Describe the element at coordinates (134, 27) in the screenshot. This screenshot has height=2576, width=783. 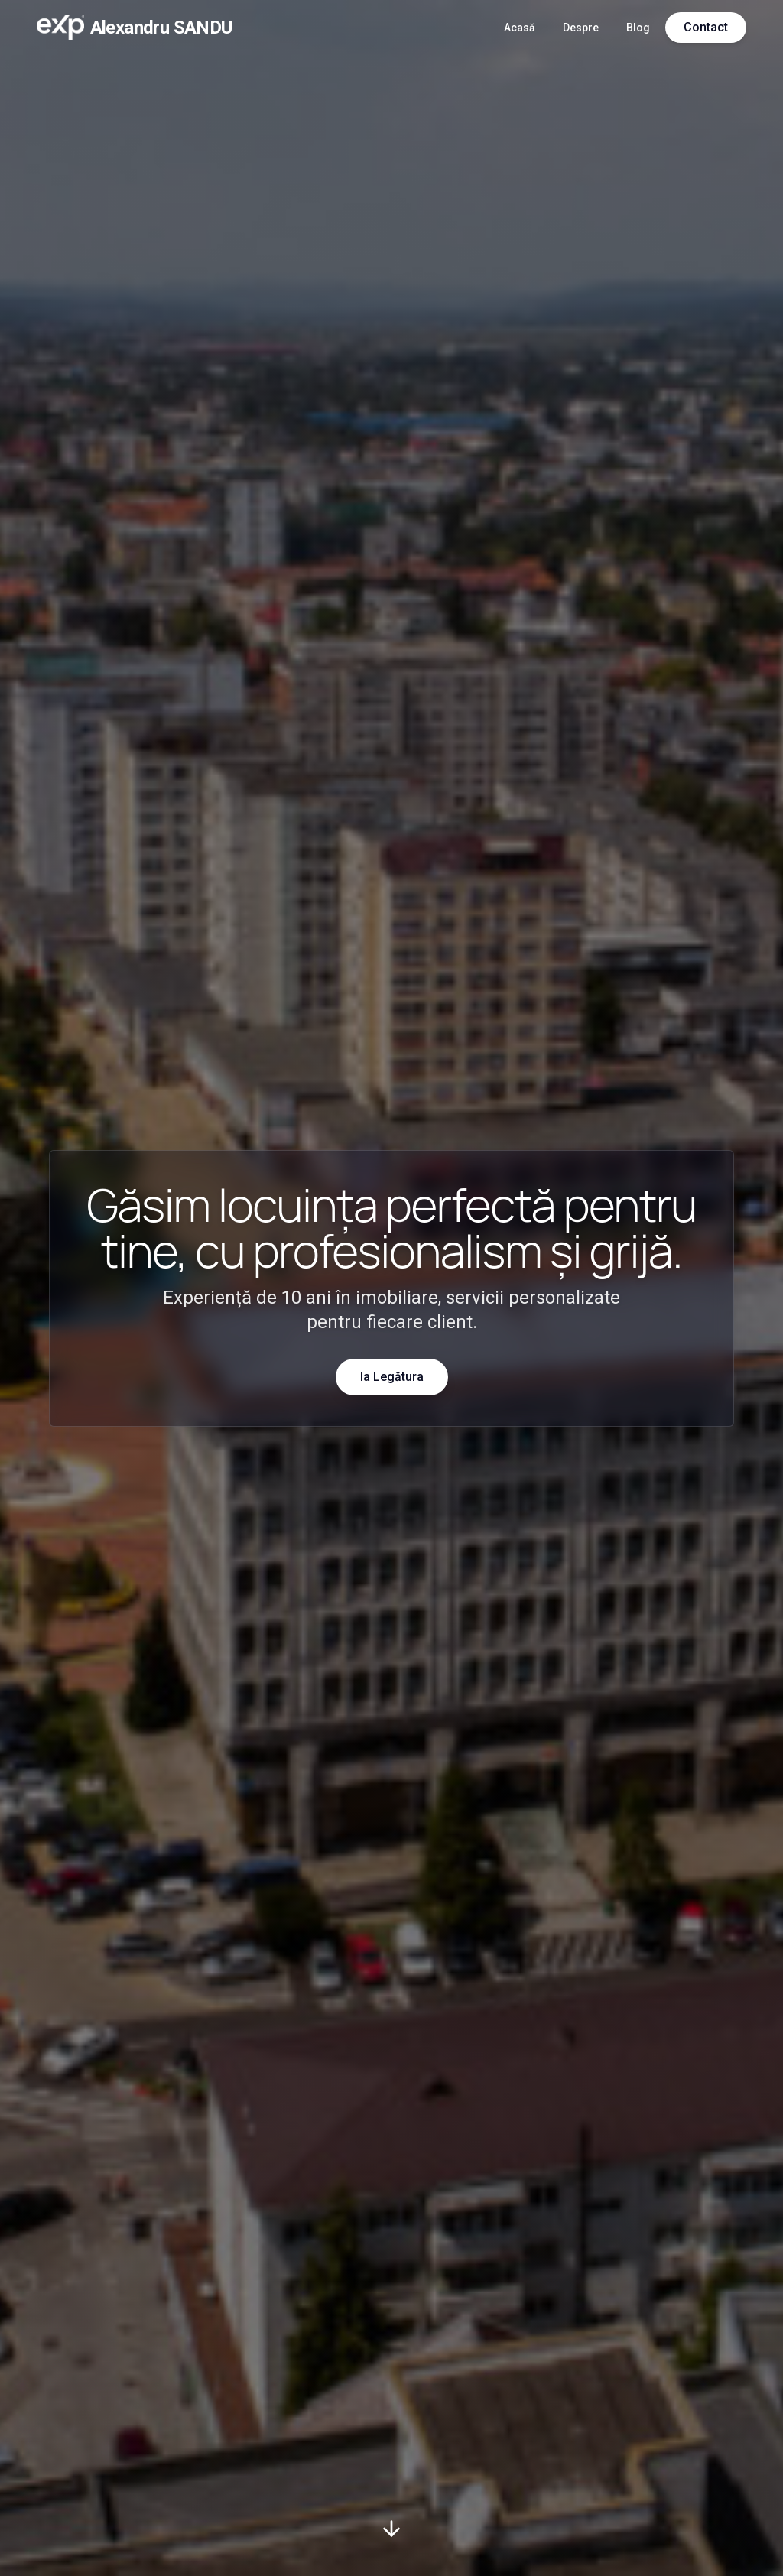
I see `[Acasă]` at that location.